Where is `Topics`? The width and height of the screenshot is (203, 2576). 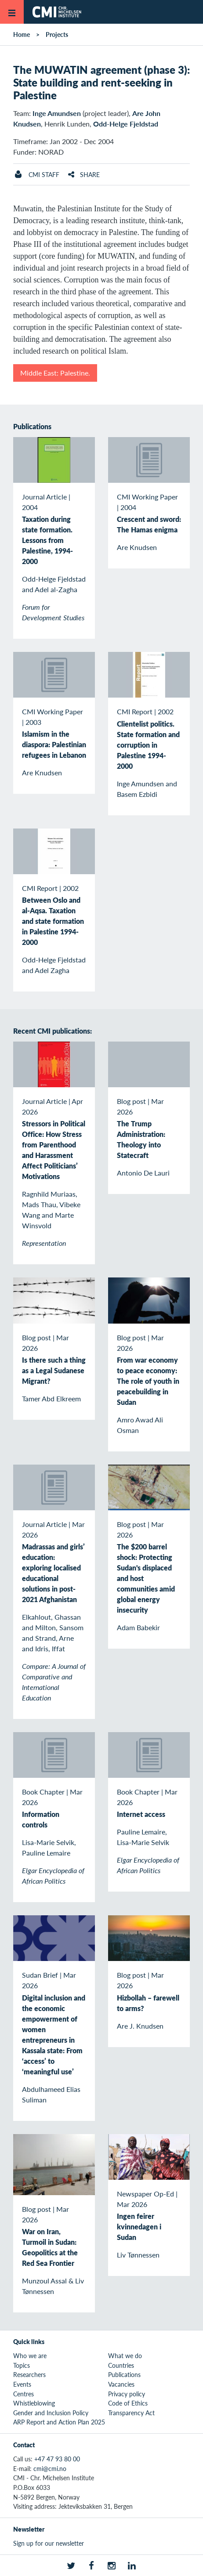 Topics is located at coordinates (21, 2365).